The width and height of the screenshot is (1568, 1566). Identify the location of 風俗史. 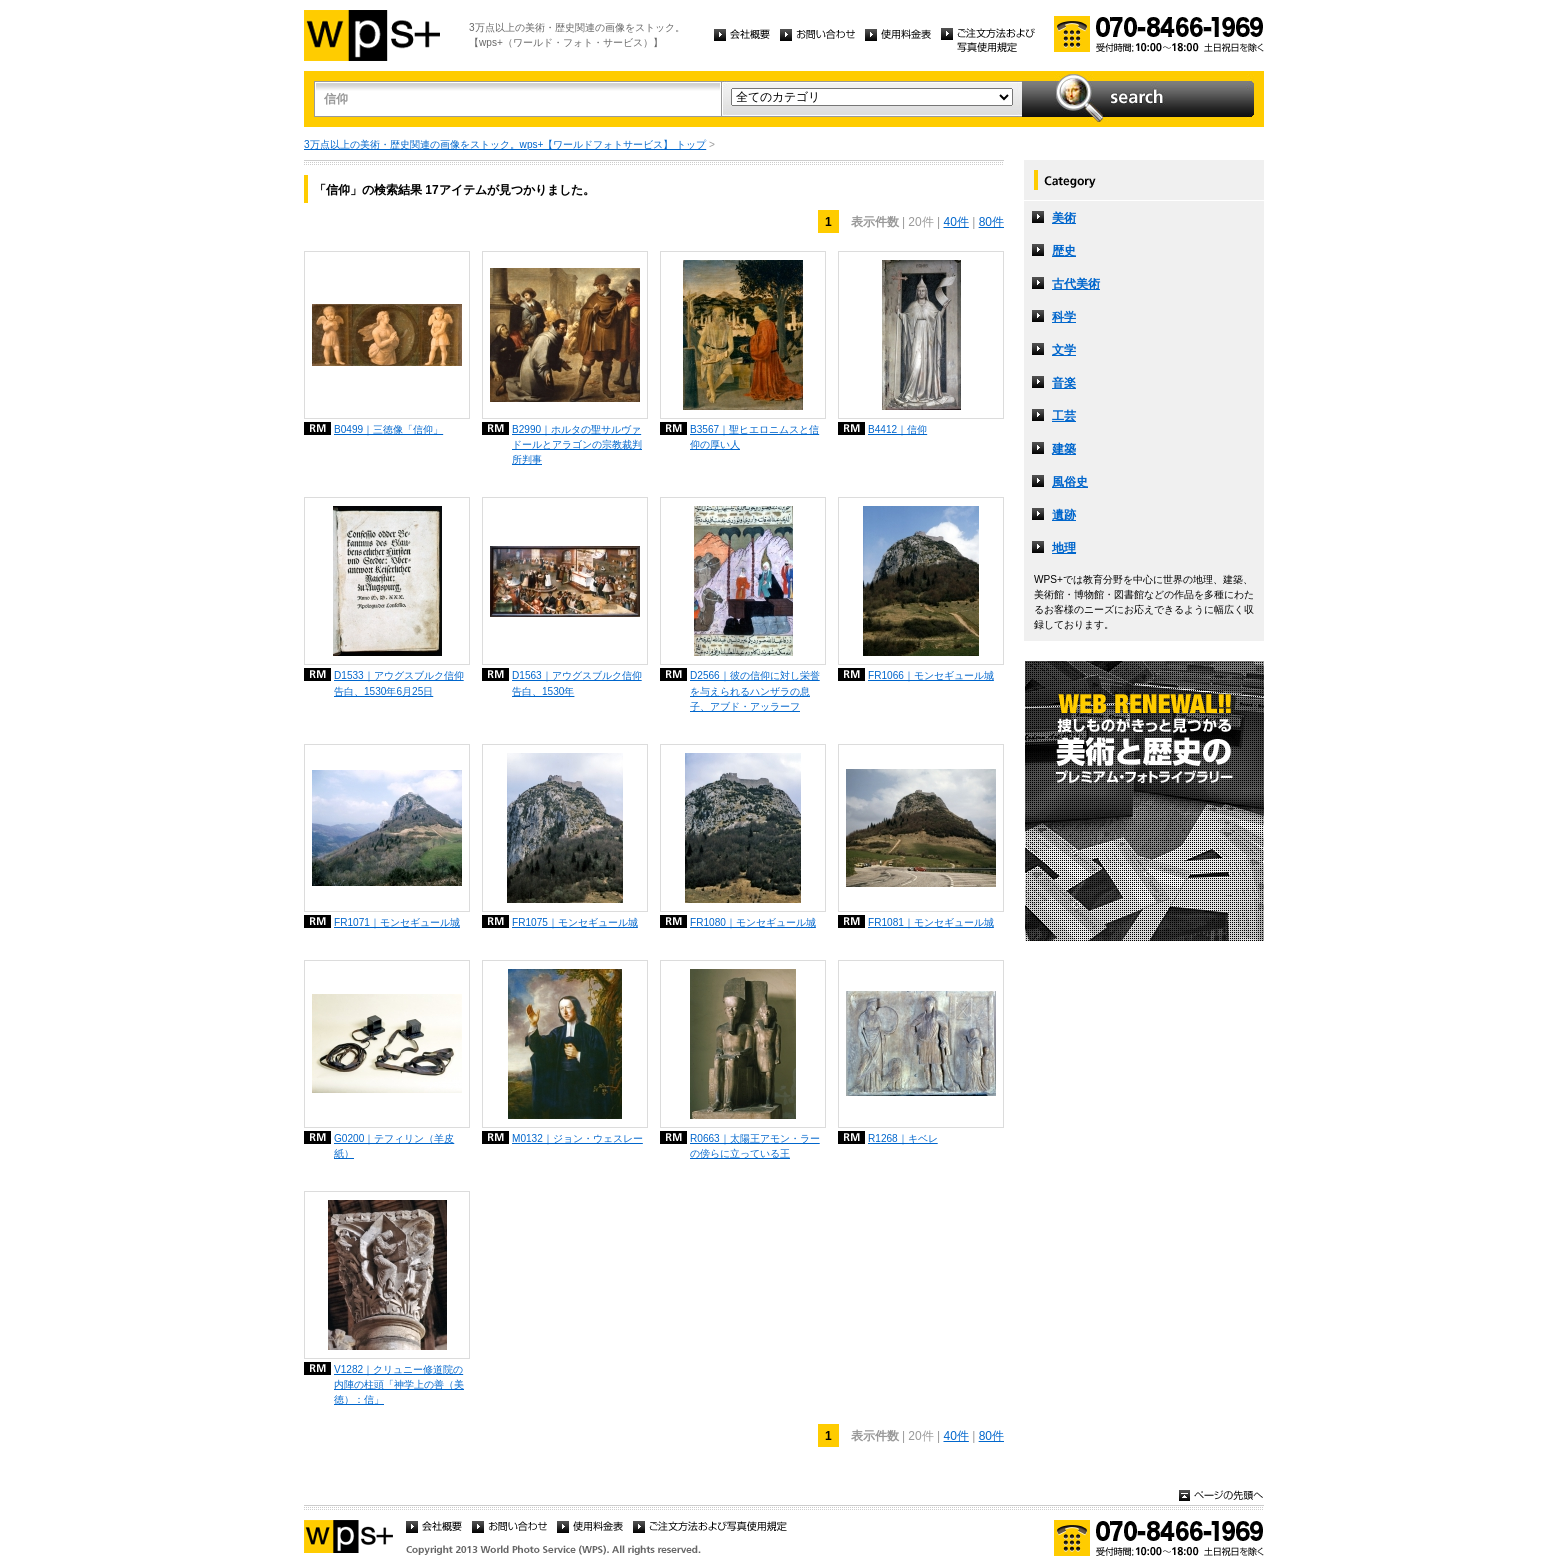
(1070, 482).